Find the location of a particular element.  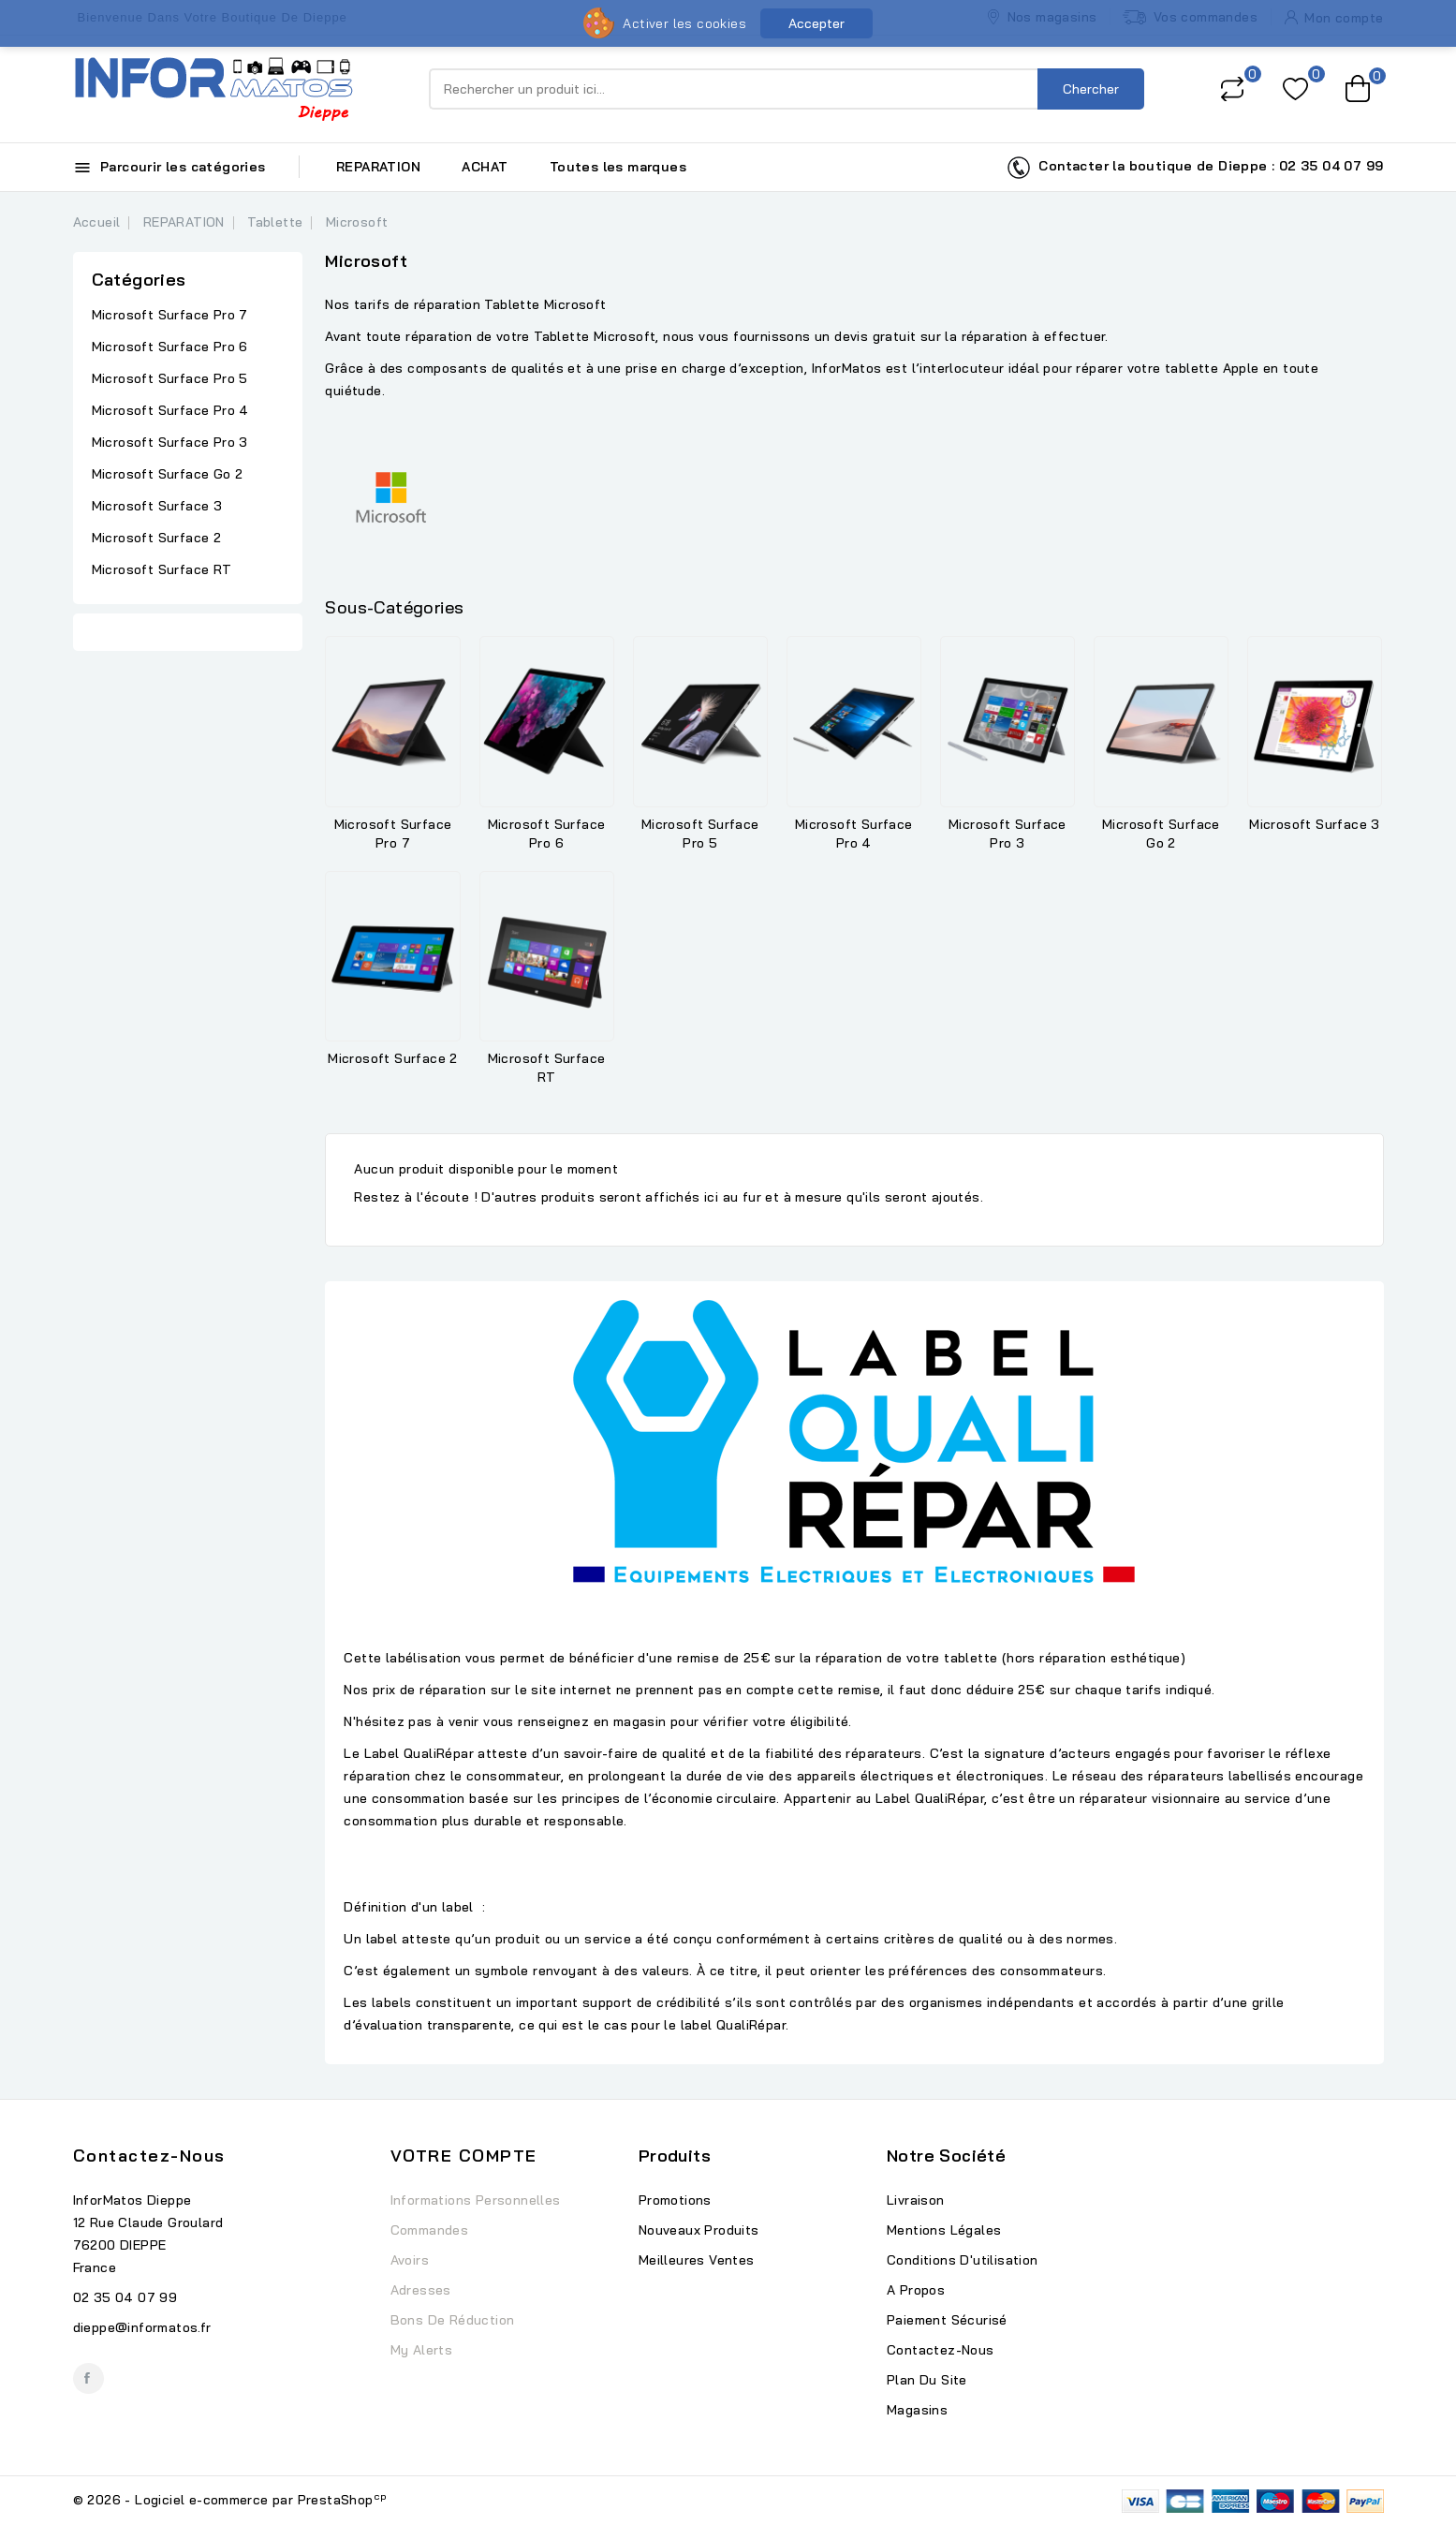

Mentions légales is located at coordinates (944, 2230).